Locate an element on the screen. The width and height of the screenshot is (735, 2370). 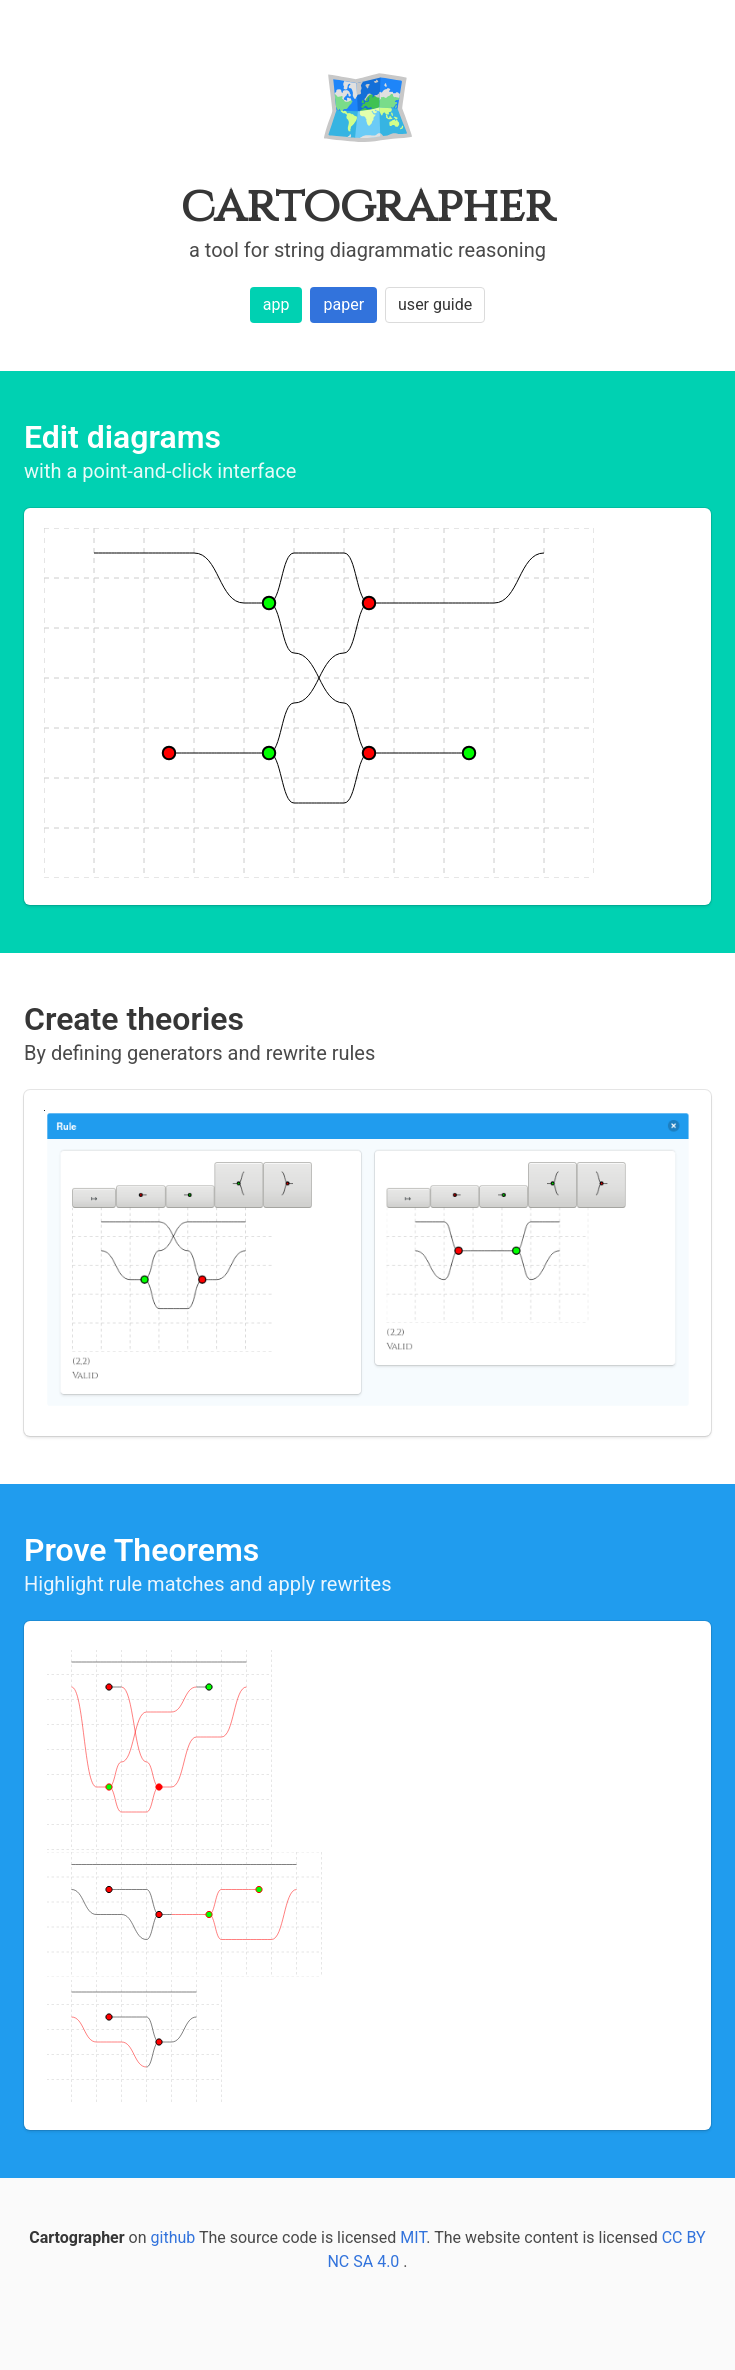
MIT is located at coordinates (413, 2237).